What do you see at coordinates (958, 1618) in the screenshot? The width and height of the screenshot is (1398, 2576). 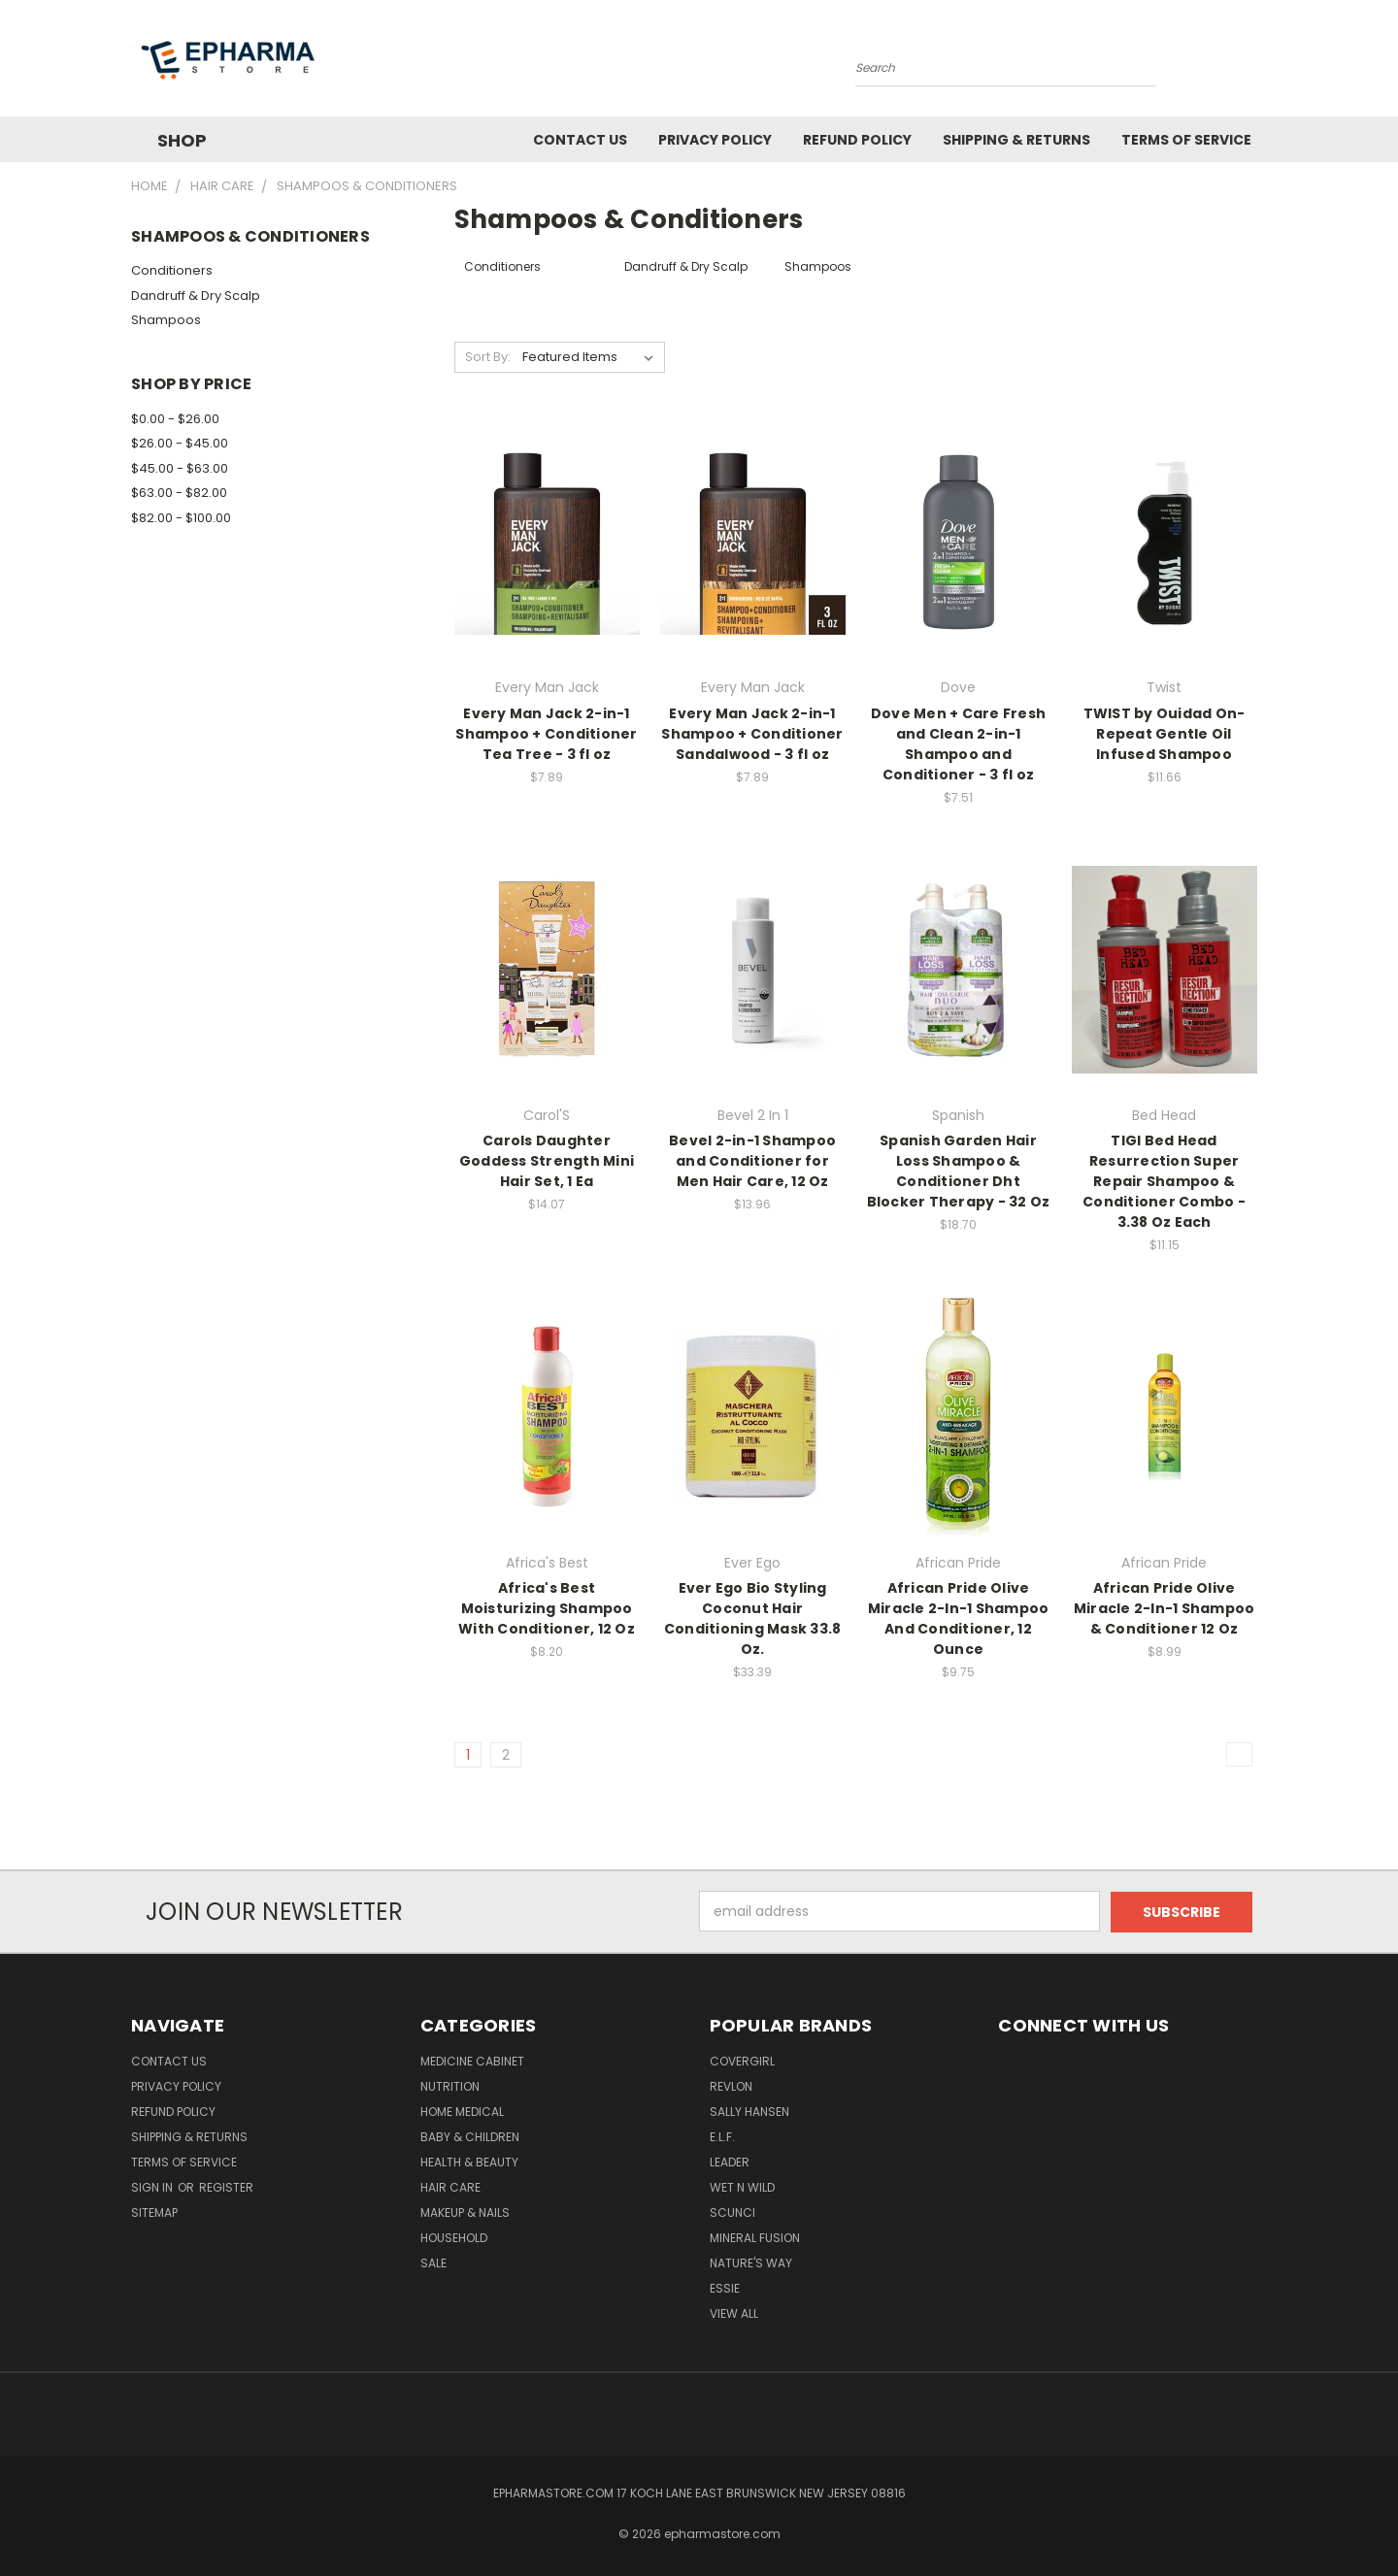 I see `African Pride Olive Miracle 2-In-1 Shampoo And Conditioner, 12 Ounce` at bounding box center [958, 1618].